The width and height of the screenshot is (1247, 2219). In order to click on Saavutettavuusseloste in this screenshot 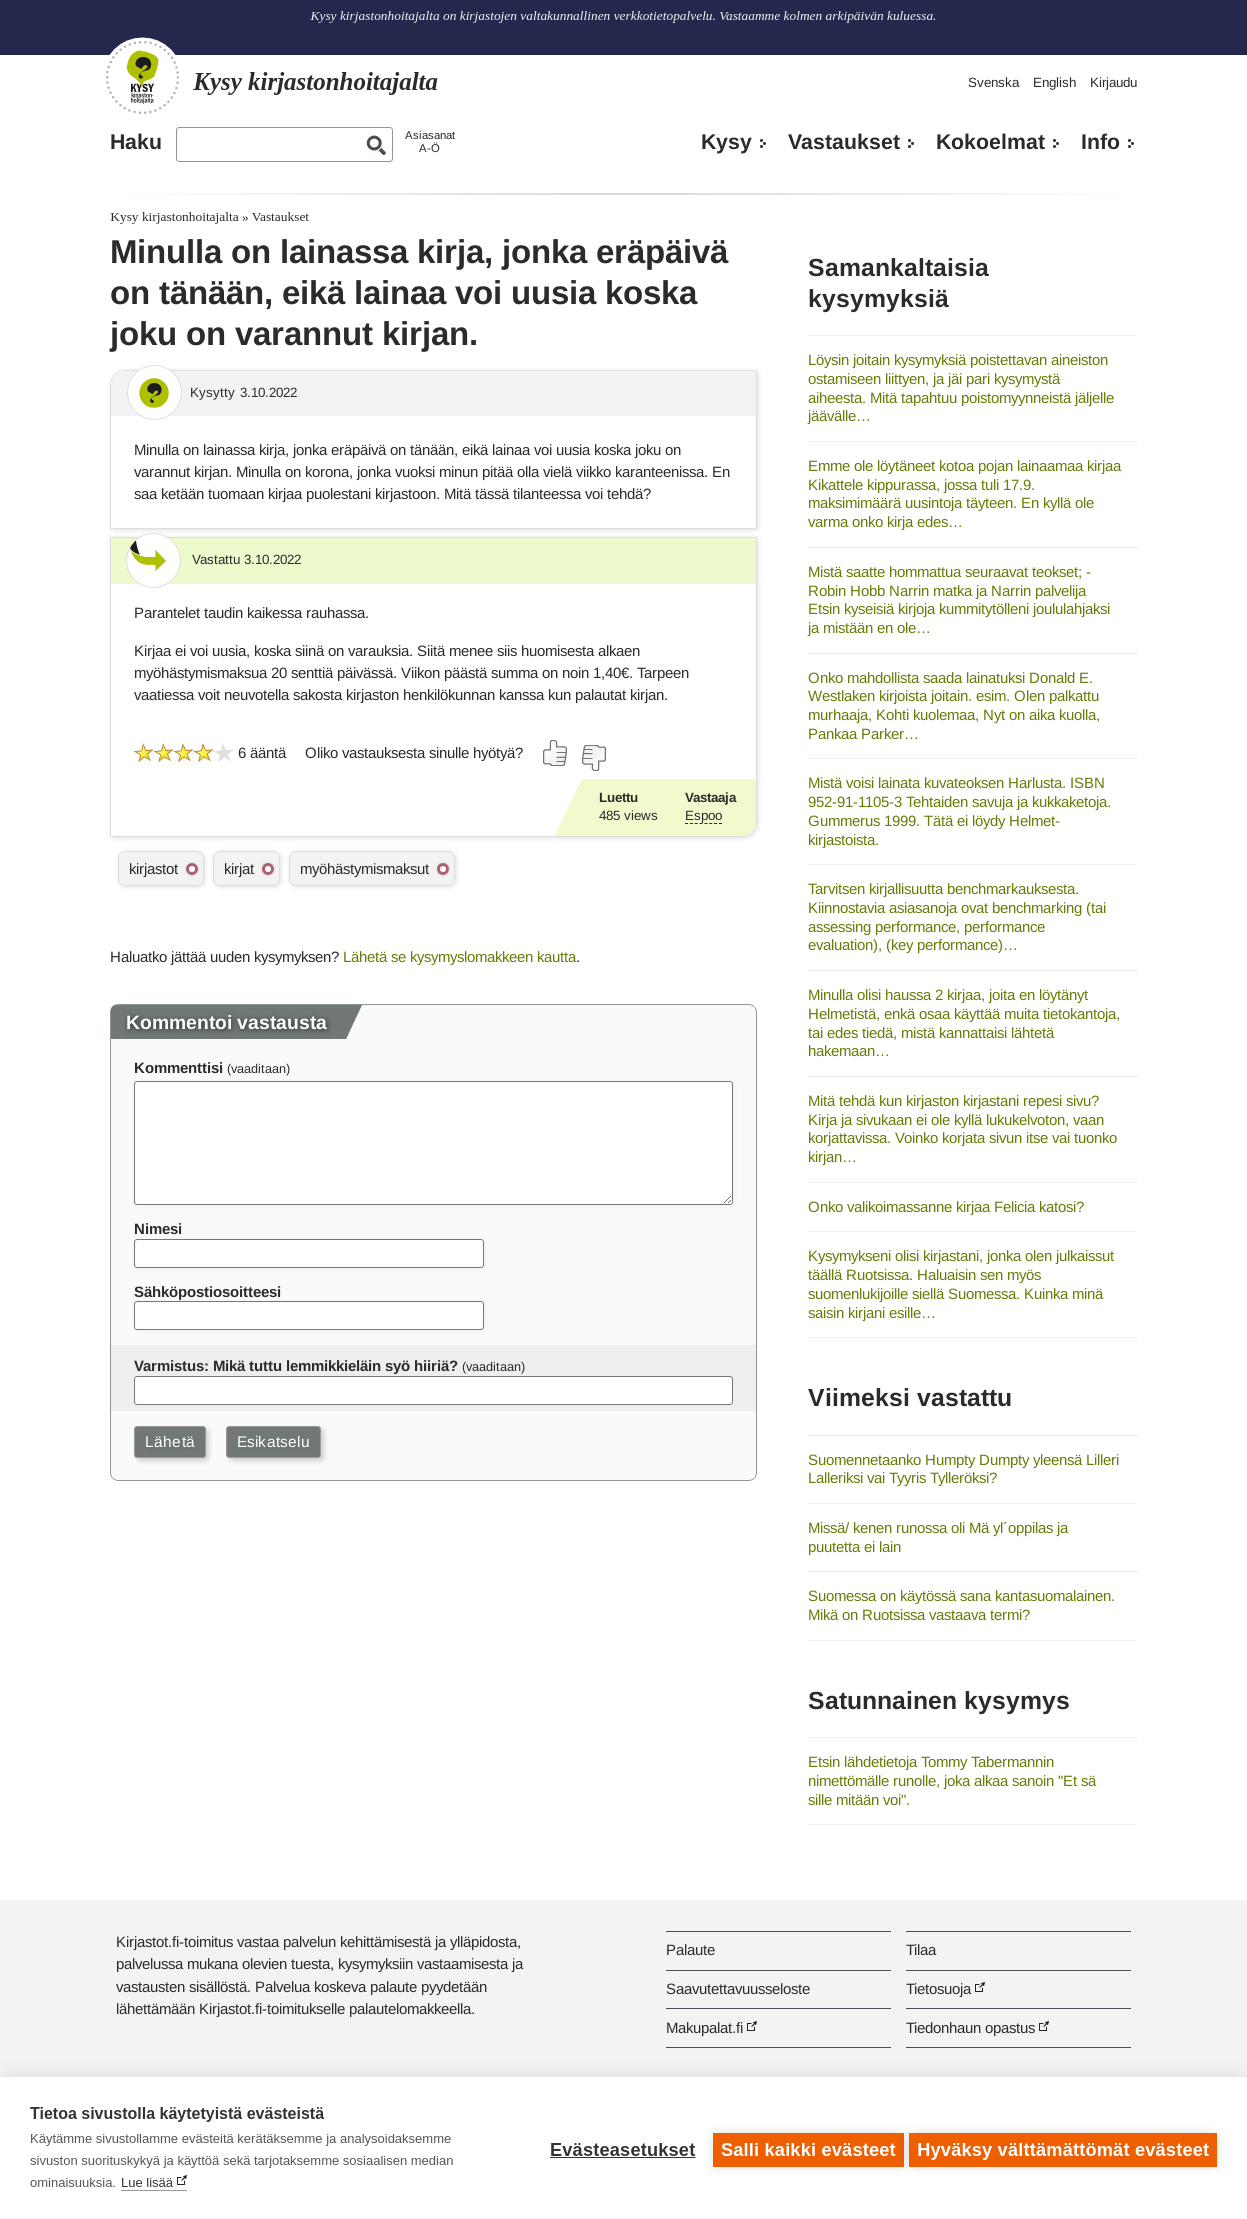, I will do `click(738, 1988)`.